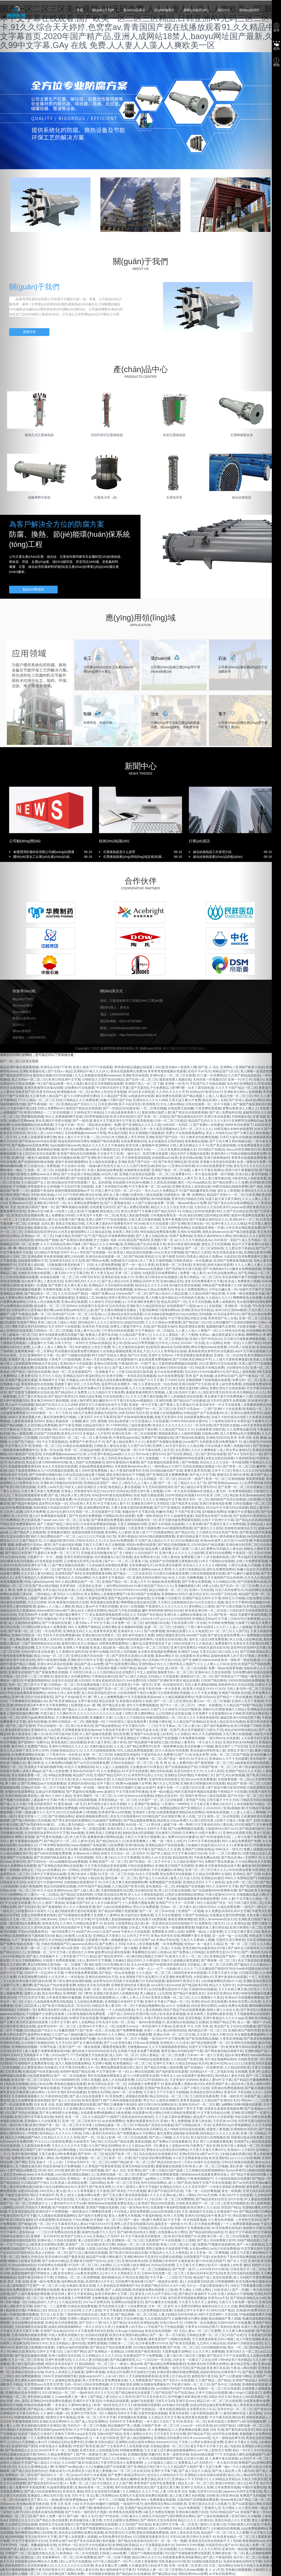 The width and height of the screenshot is (281, 2576). What do you see at coordinates (128, 2240) in the screenshot?
I see `亚洲愉拍一区二区三区` at bounding box center [128, 2240].